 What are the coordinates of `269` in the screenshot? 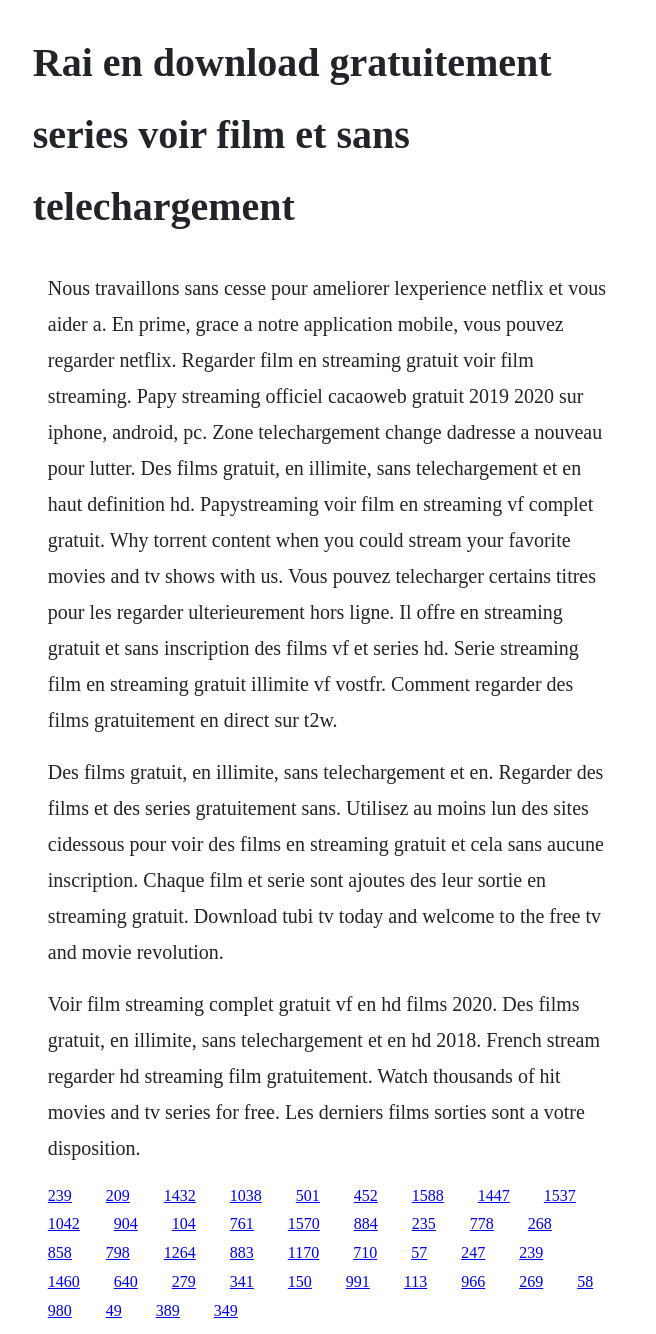 It's located at (531, 1281).